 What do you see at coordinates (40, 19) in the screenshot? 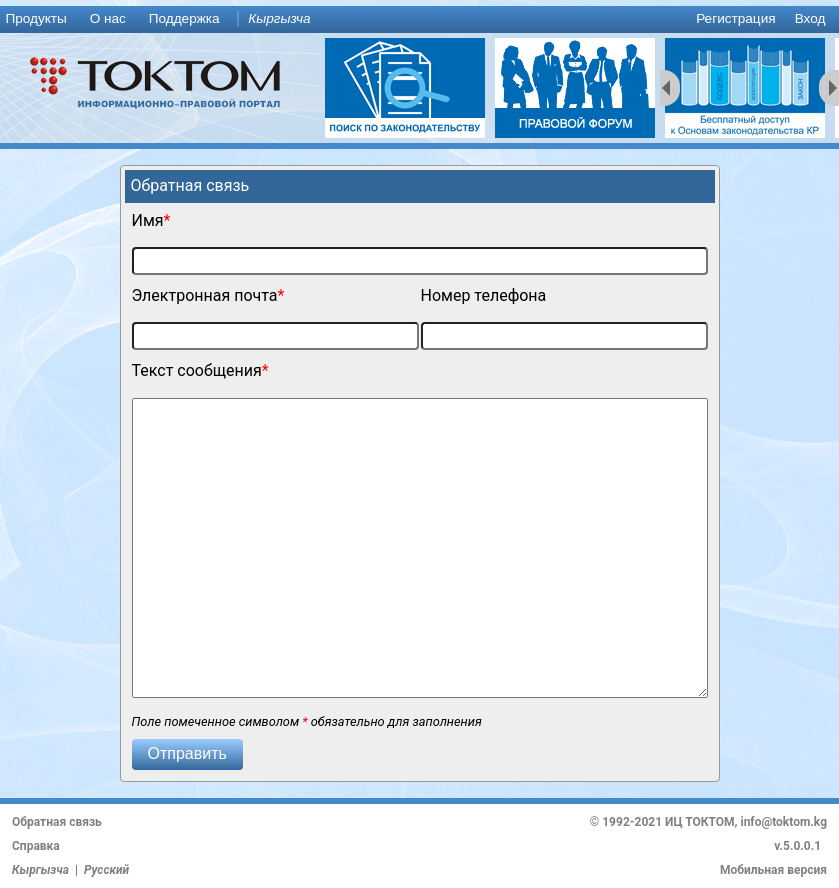
I see `[menuitem]` at bounding box center [40, 19].